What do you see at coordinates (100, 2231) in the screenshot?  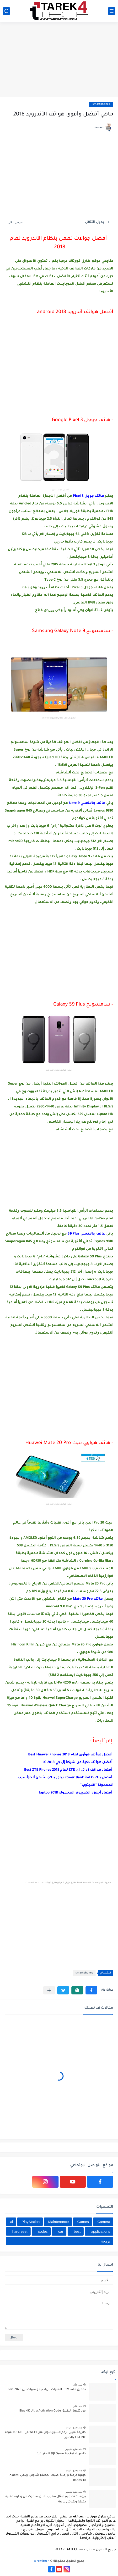 I see `applications` at bounding box center [100, 2231].